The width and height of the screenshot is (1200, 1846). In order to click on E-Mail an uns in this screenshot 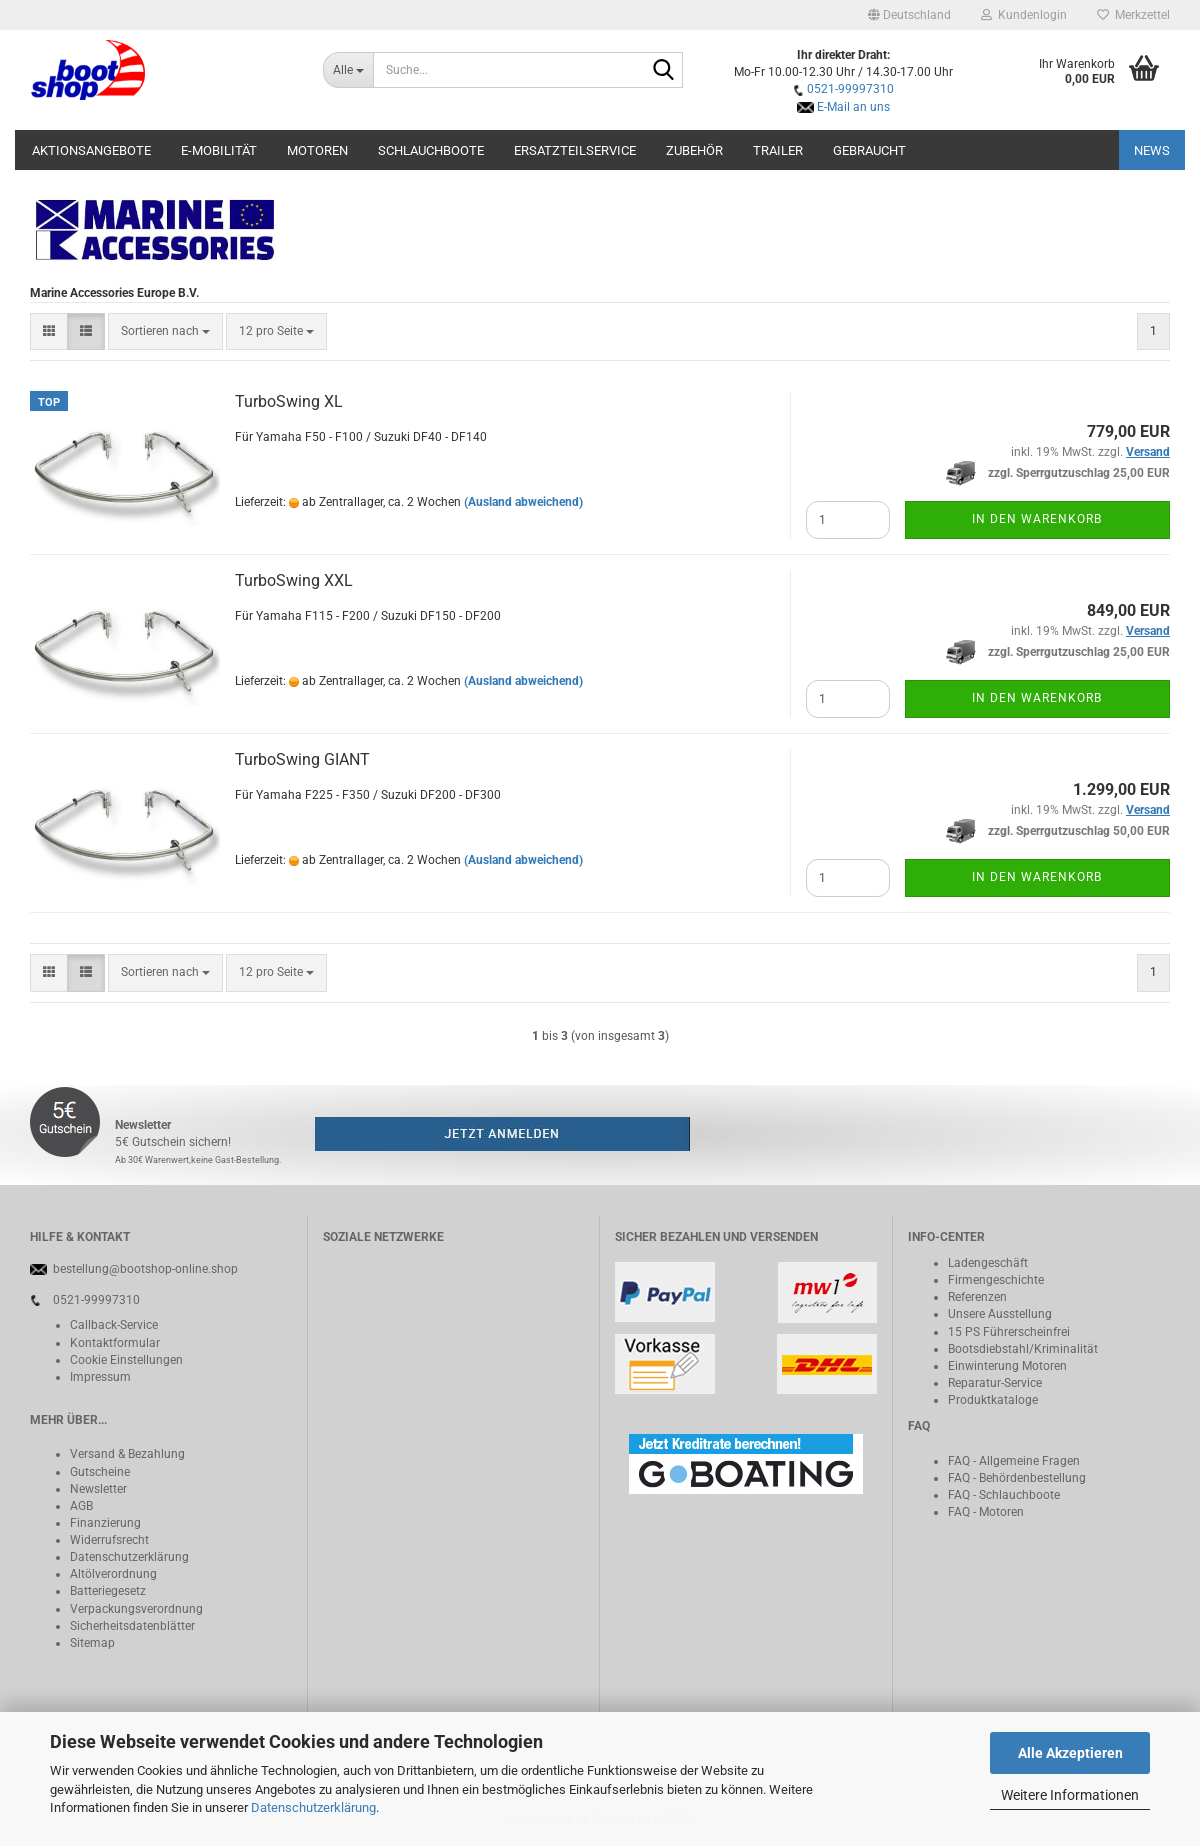, I will do `click(853, 107)`.